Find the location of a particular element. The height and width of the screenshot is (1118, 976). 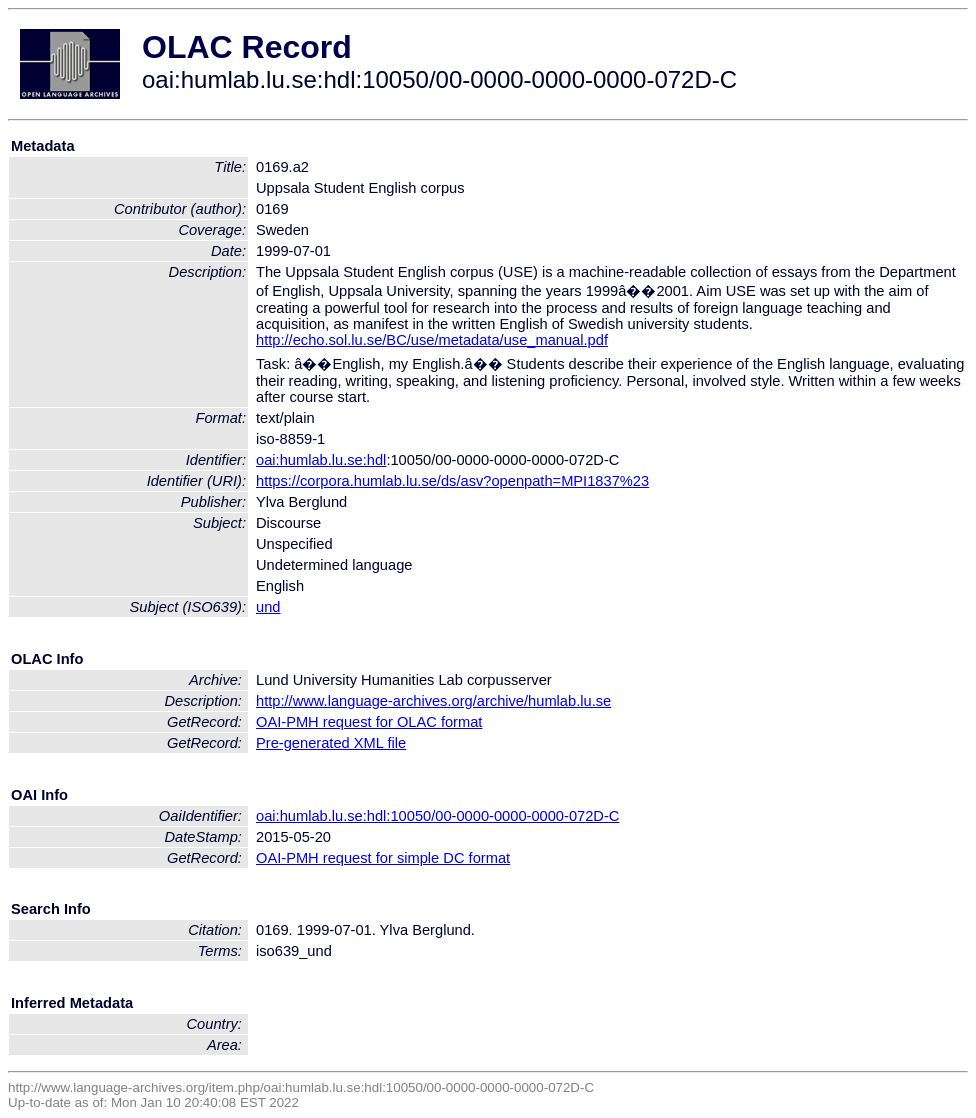

http://echo.sol.lu.se/BC/use/metadata/use_manual.pdf is located at coordinates (432, 340).